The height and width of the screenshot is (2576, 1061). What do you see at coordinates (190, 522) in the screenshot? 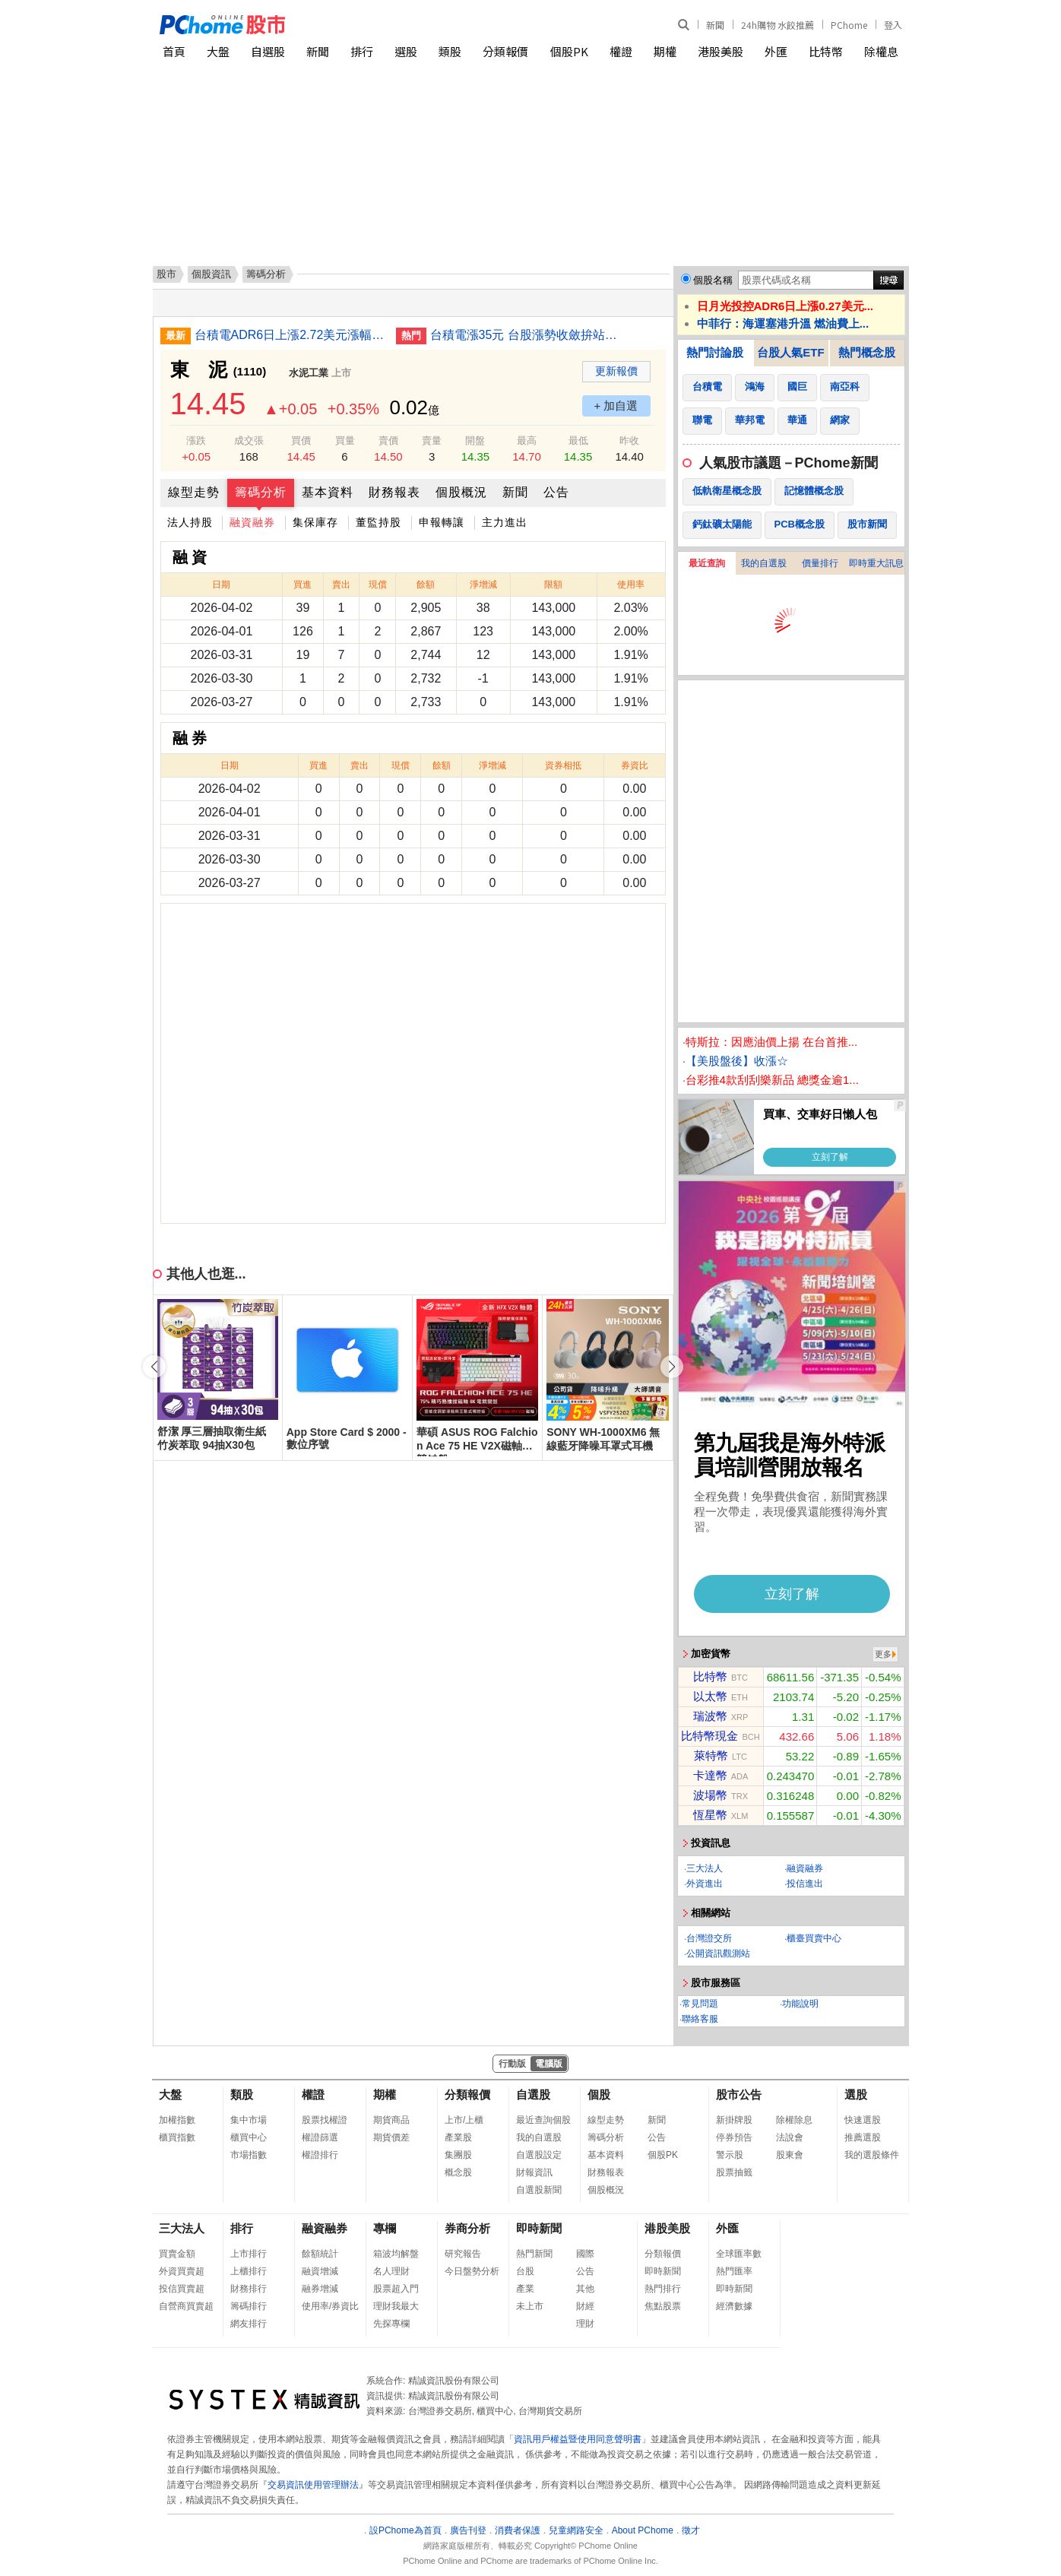
I see `法人持股` at bounding box center [190, 522].